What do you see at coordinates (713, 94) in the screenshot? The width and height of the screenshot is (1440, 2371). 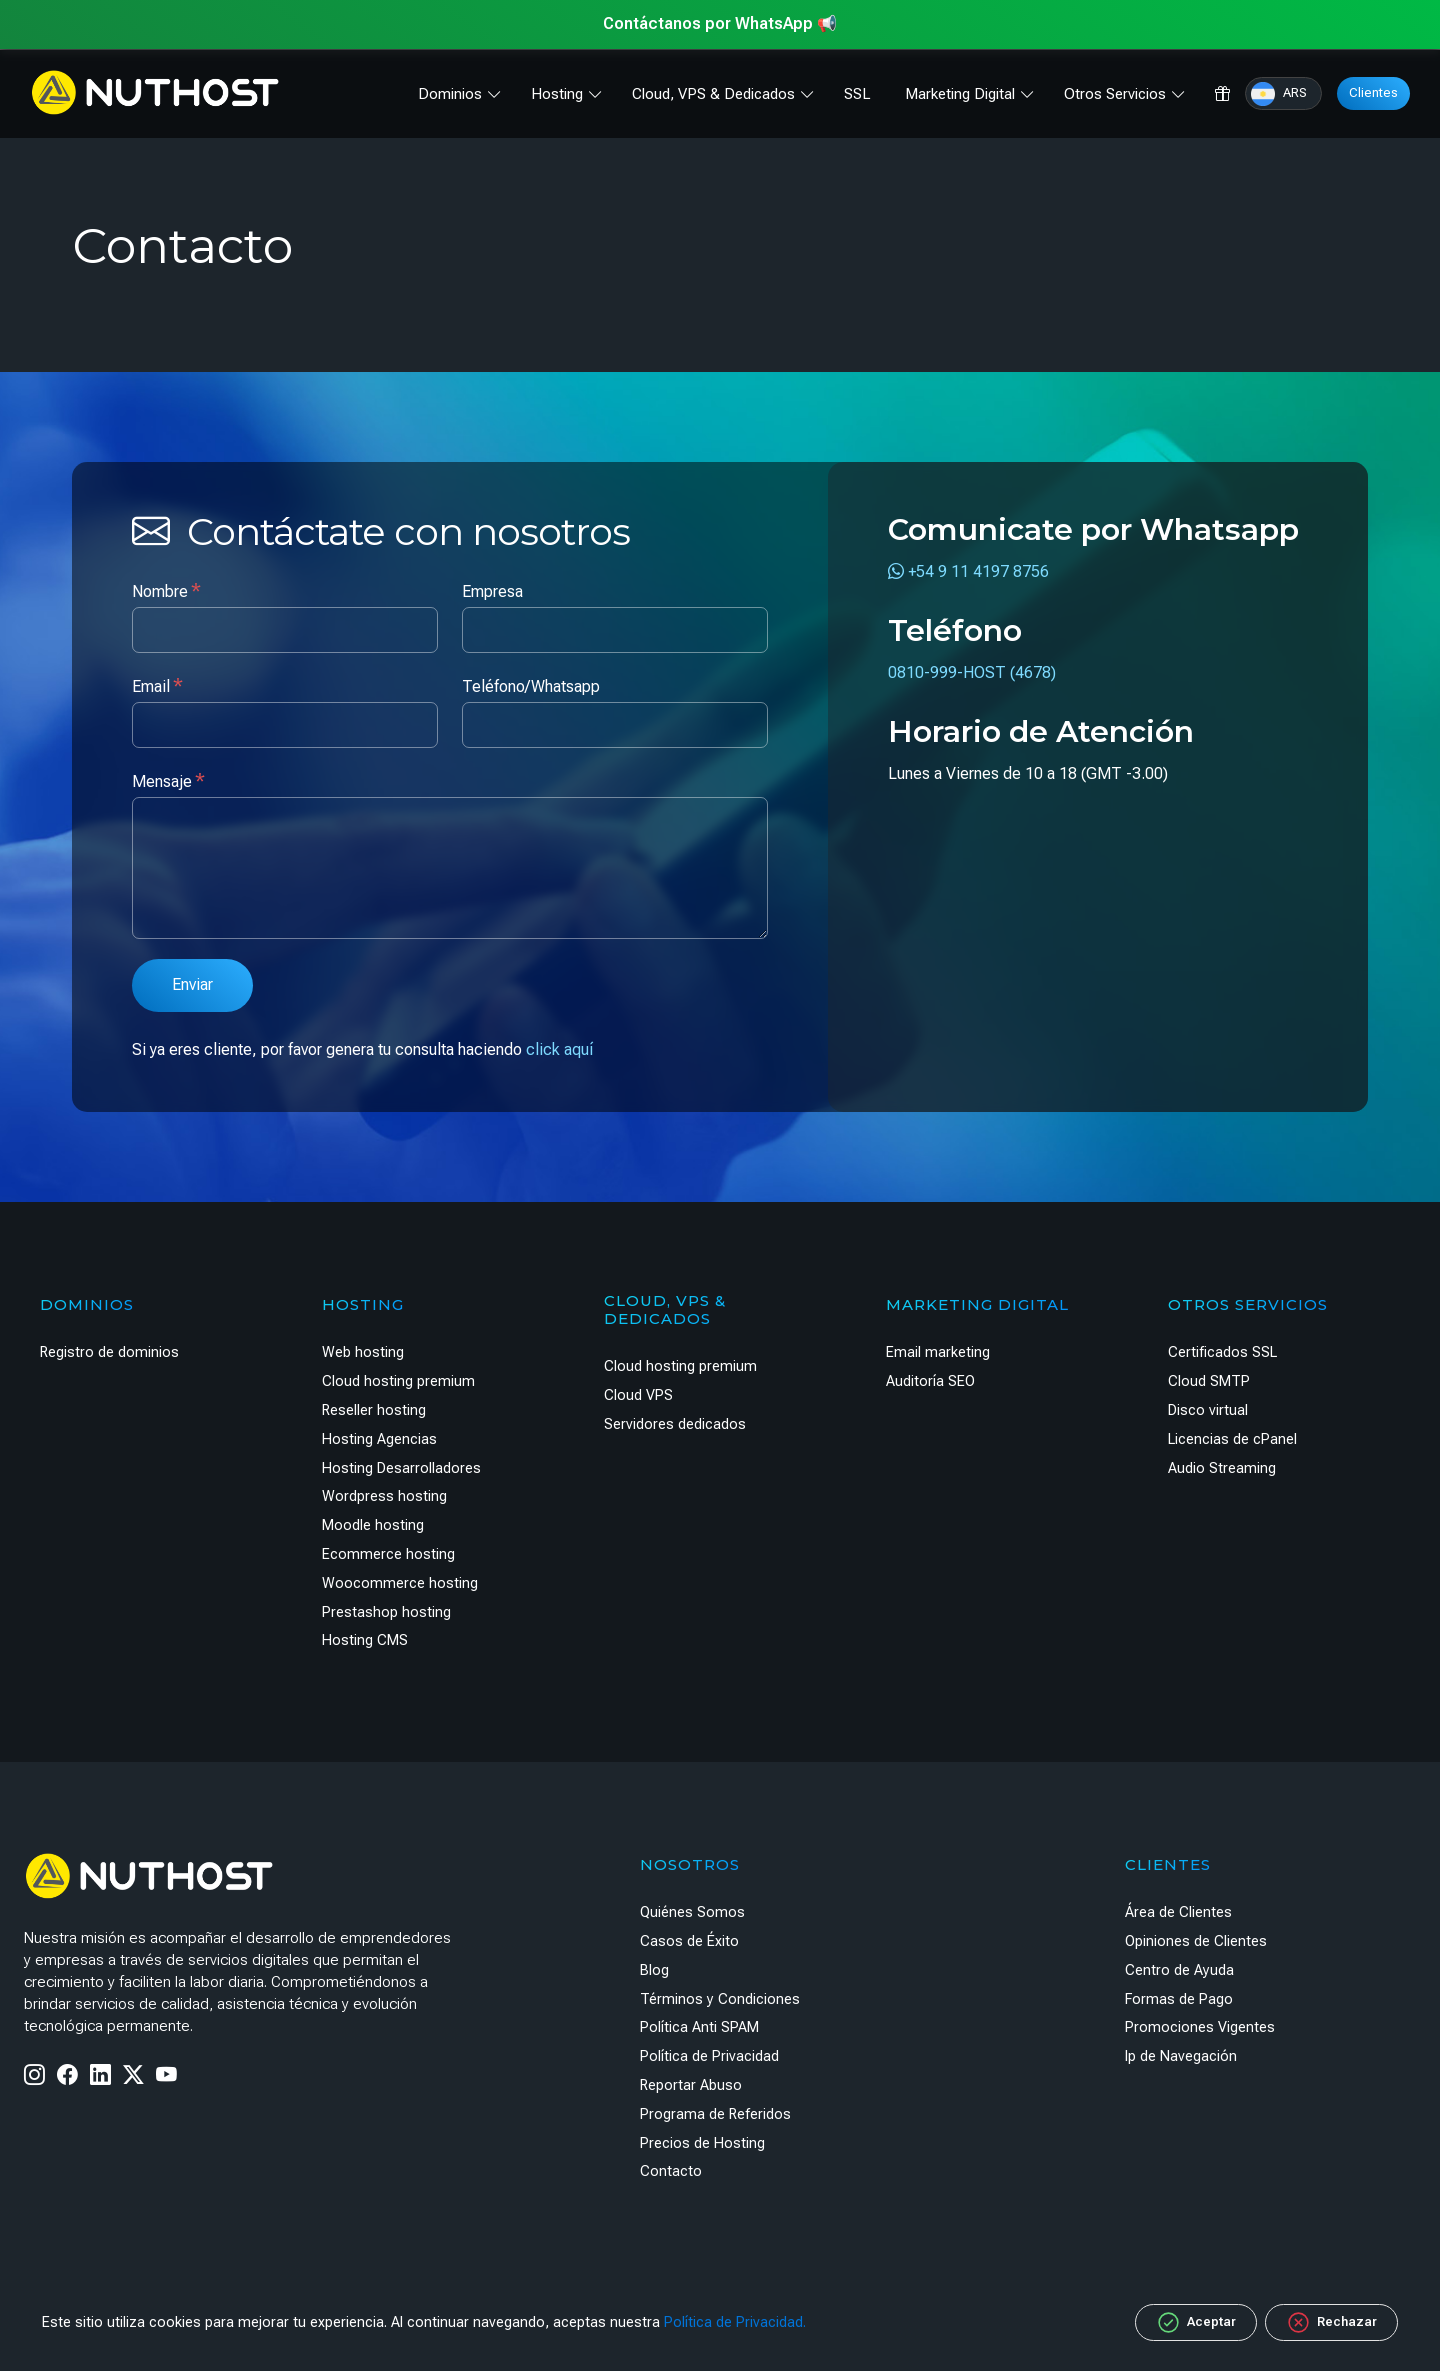 I see `Cloud, VPS & Dedicados [button]` at bounding box center [713, 94].